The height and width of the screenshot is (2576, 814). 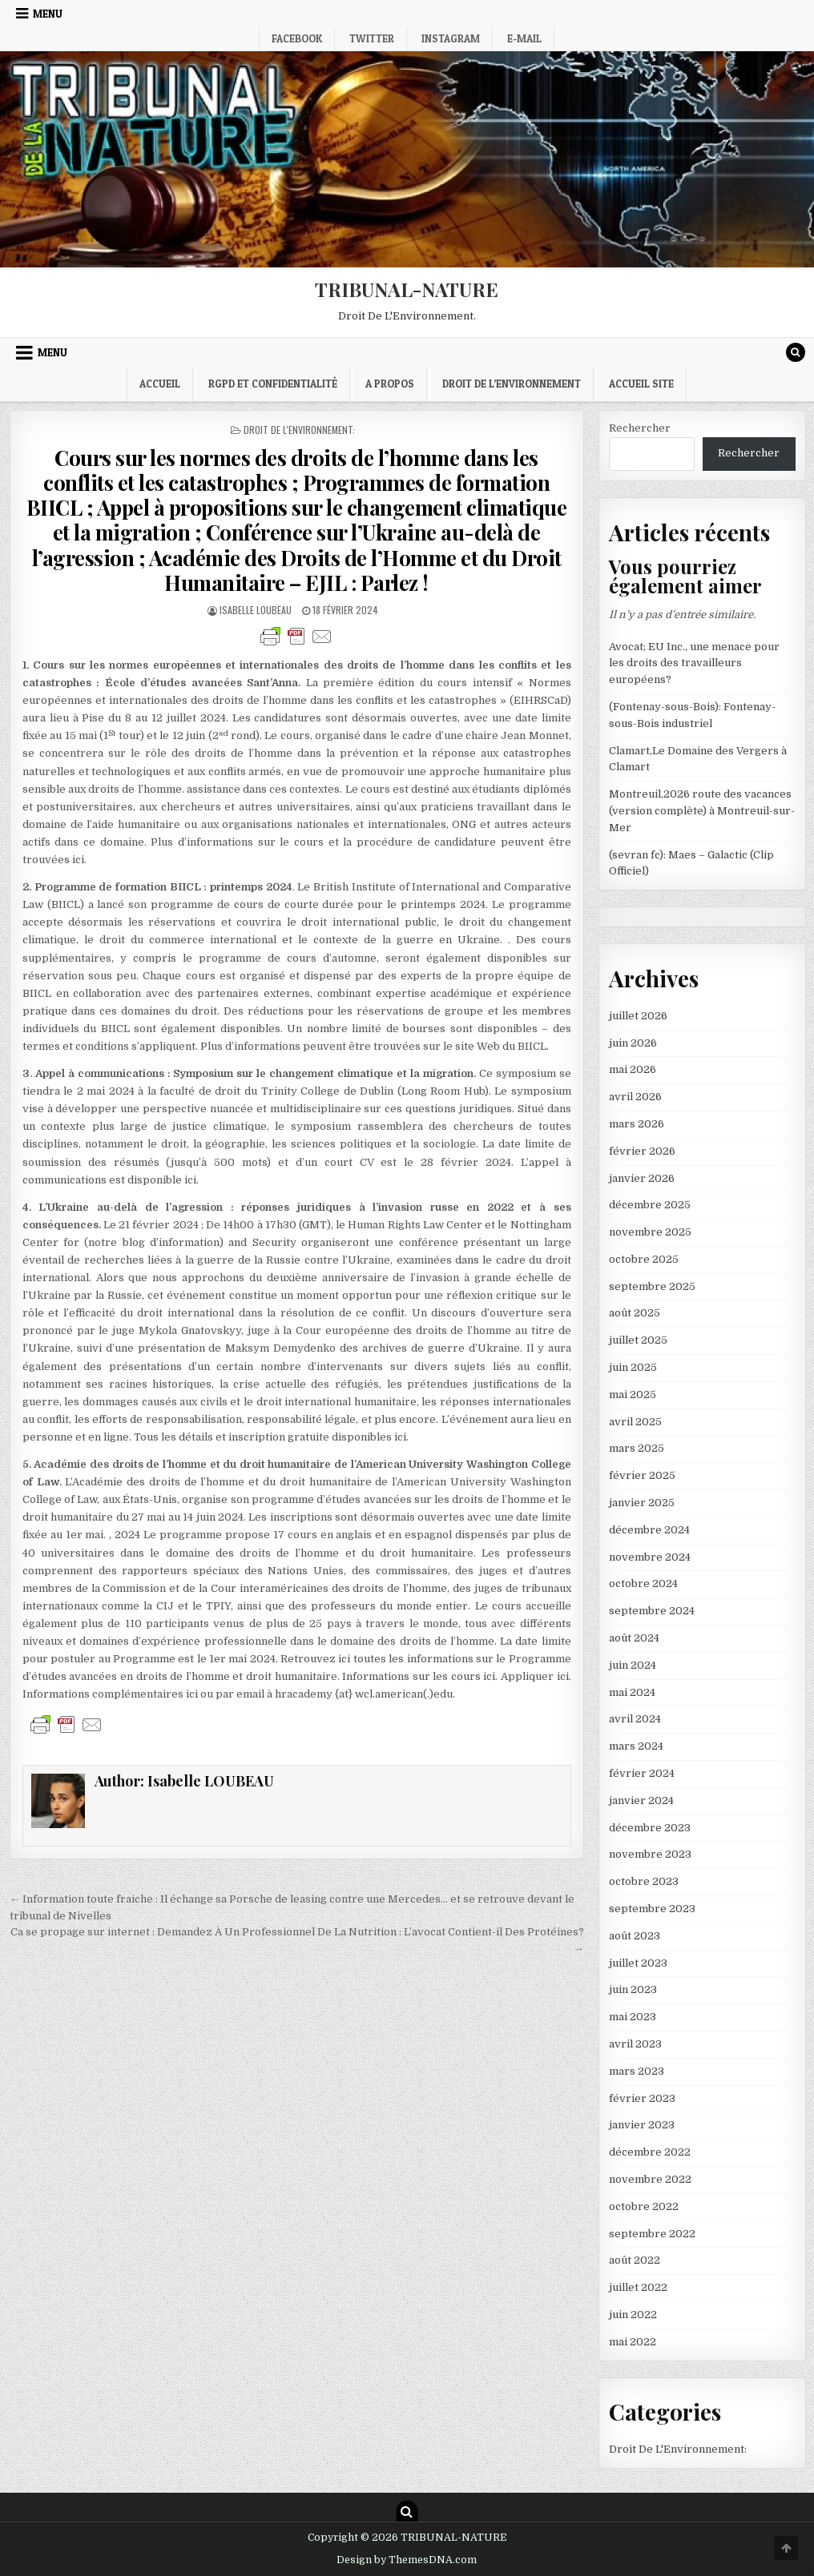 I want to click on avril 2026, so click(x=635, y=1097).